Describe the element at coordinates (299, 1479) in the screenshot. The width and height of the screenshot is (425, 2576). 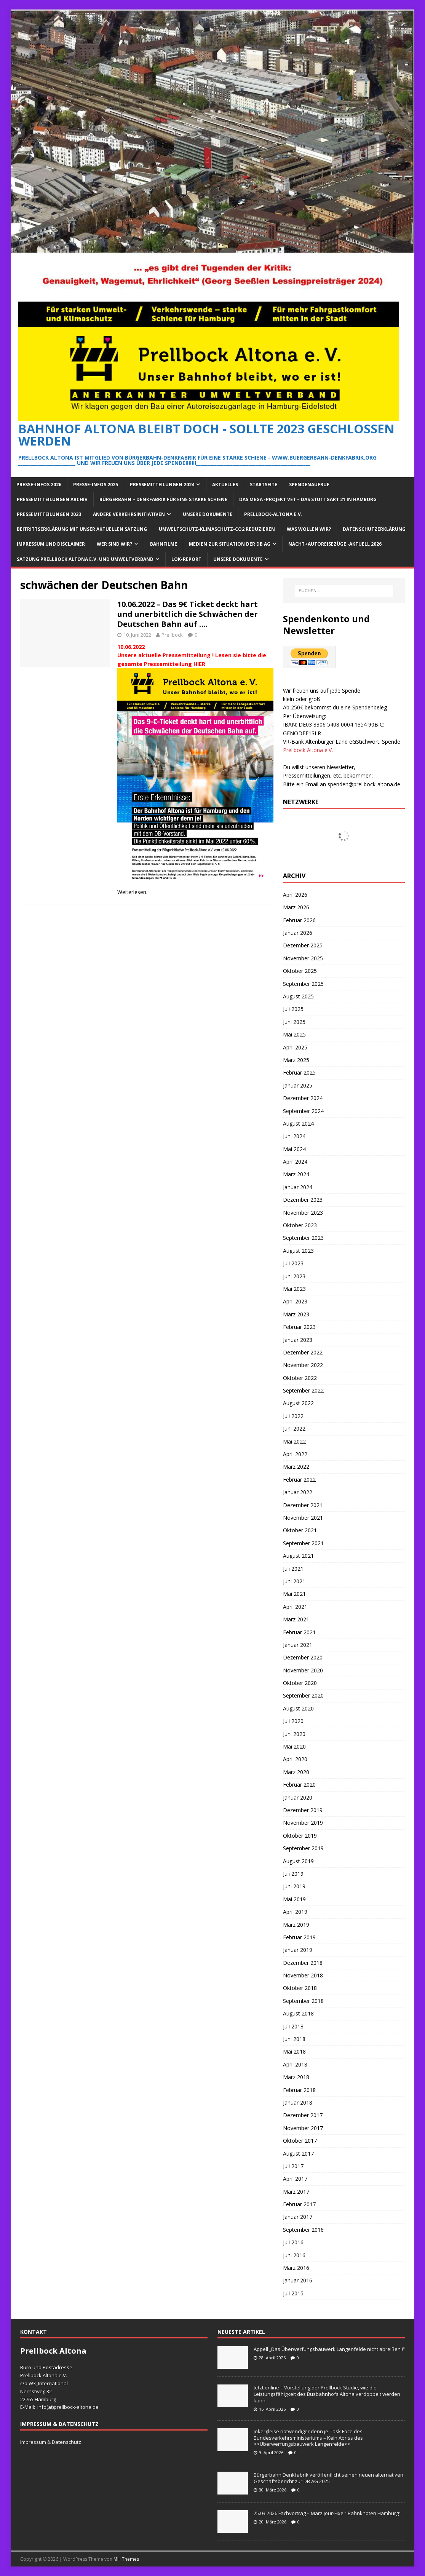
I see `Februar 2022` at that location.